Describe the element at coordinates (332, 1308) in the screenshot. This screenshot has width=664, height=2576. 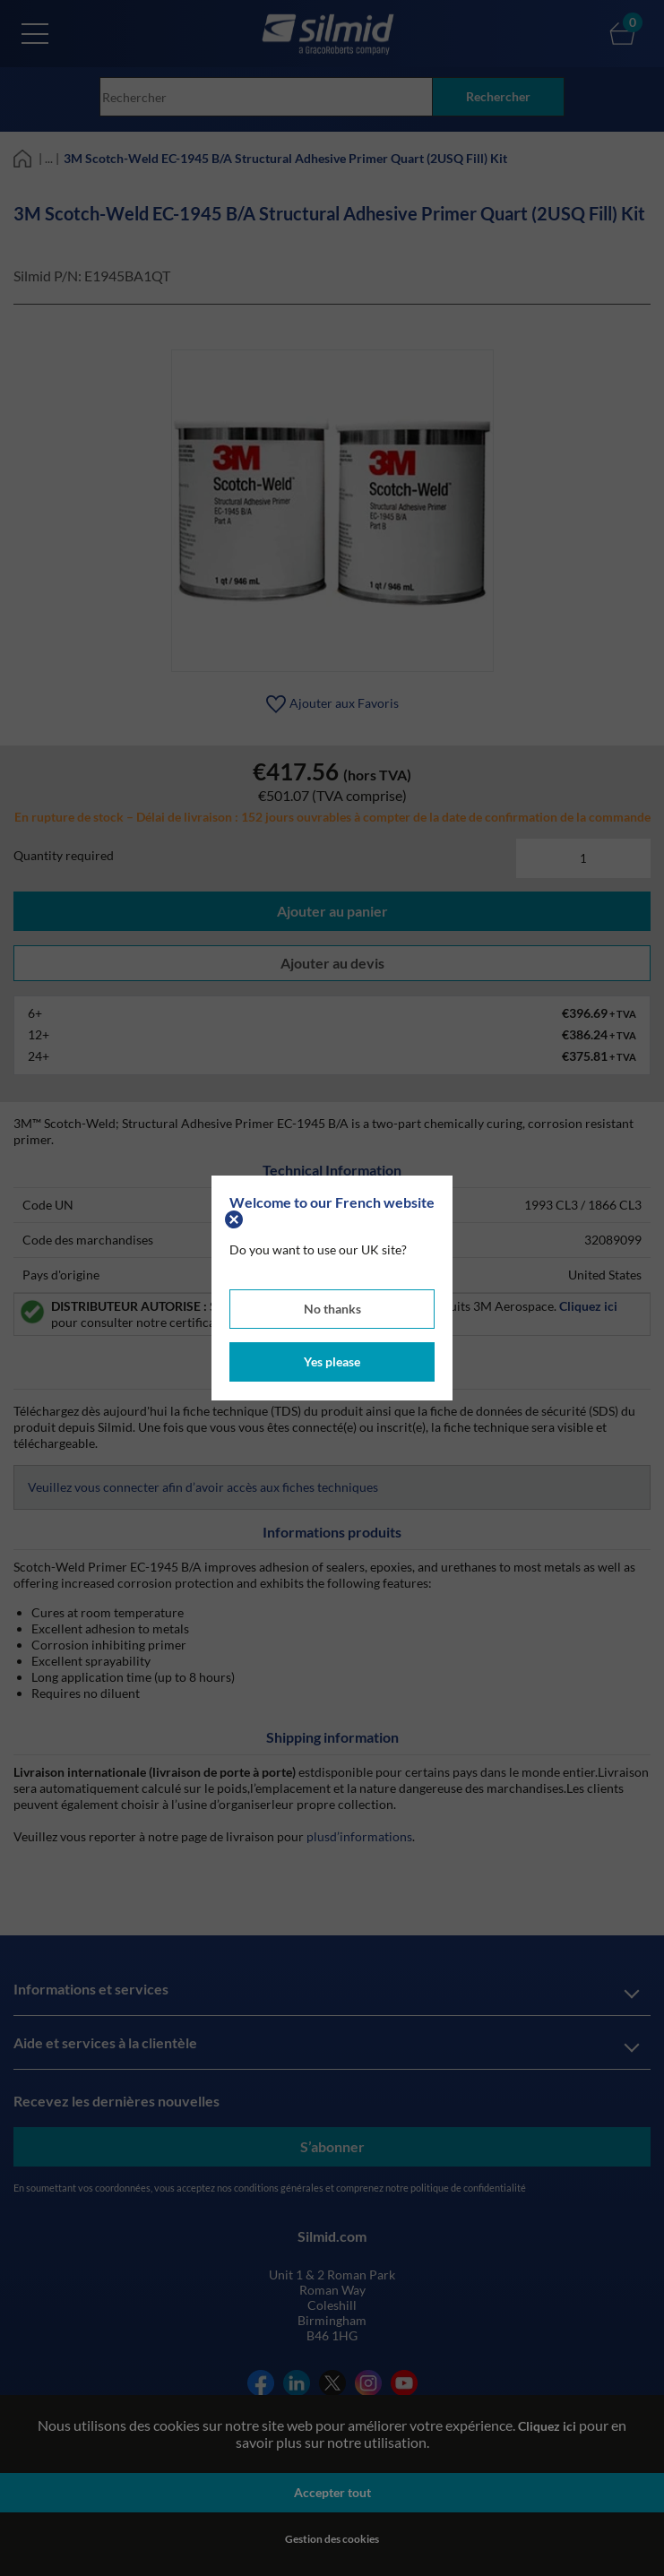
I see `No thanks` at that location.